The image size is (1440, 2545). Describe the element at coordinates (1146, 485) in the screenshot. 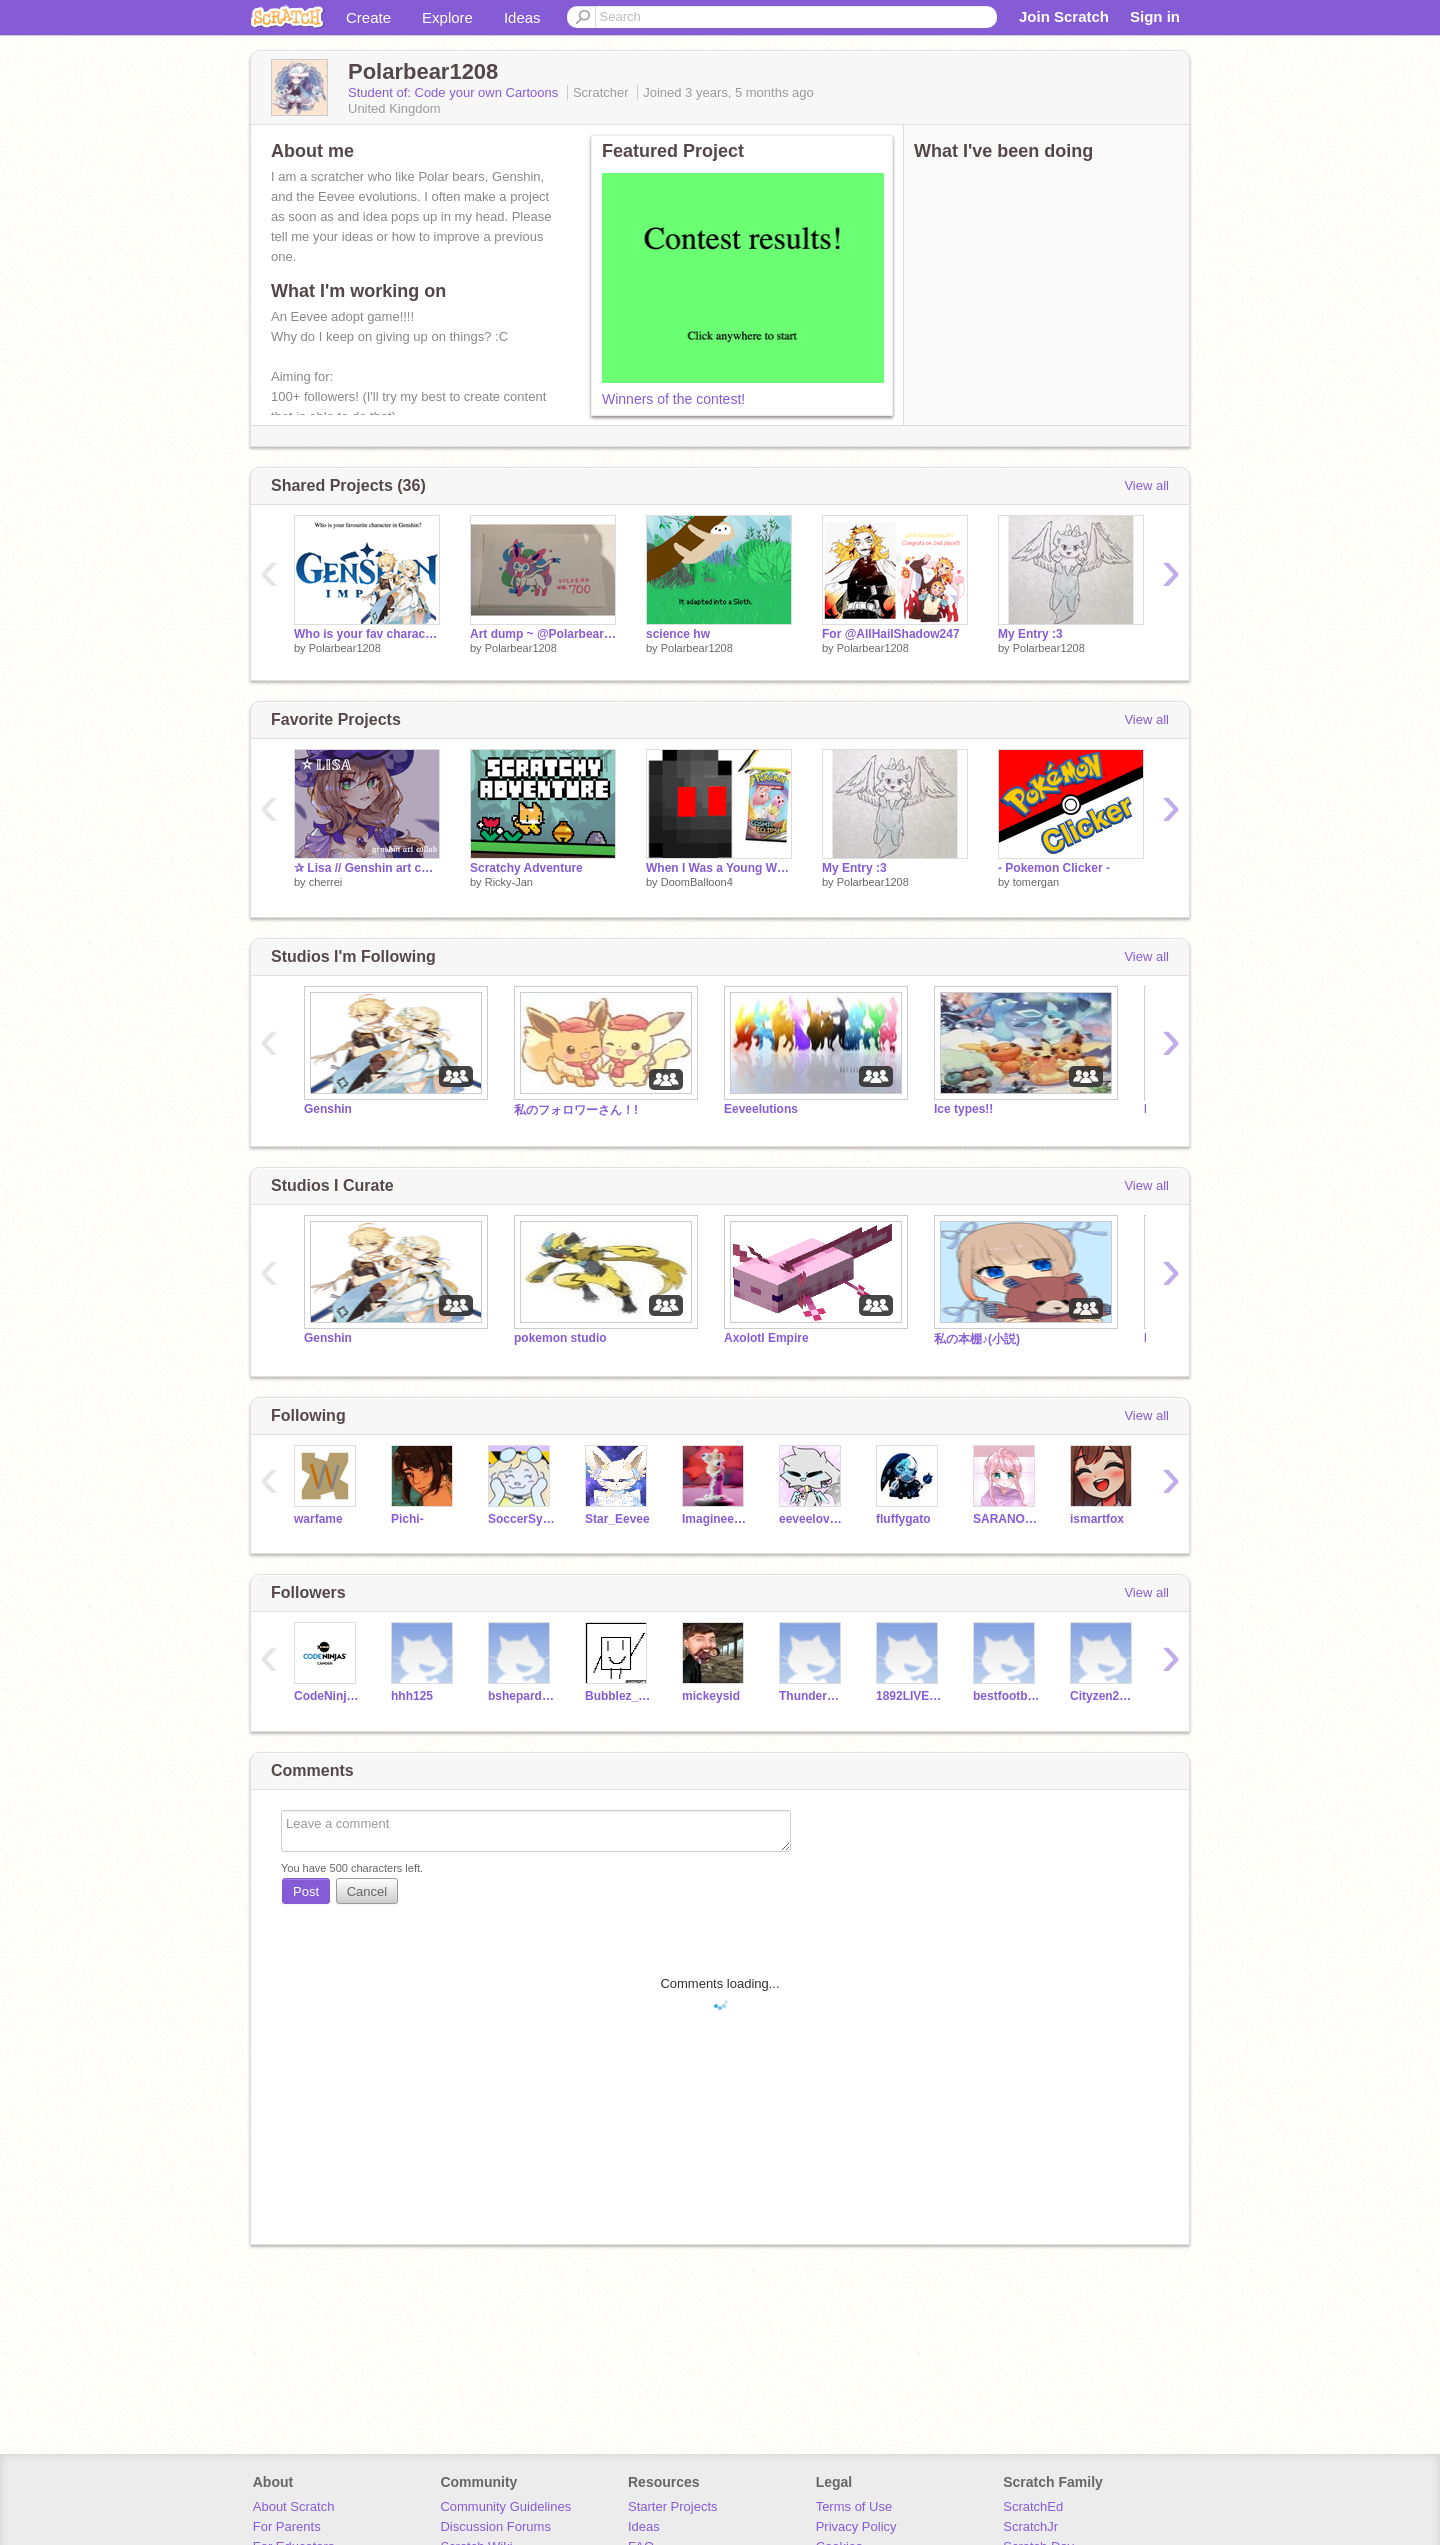

I see `View all` at that location.